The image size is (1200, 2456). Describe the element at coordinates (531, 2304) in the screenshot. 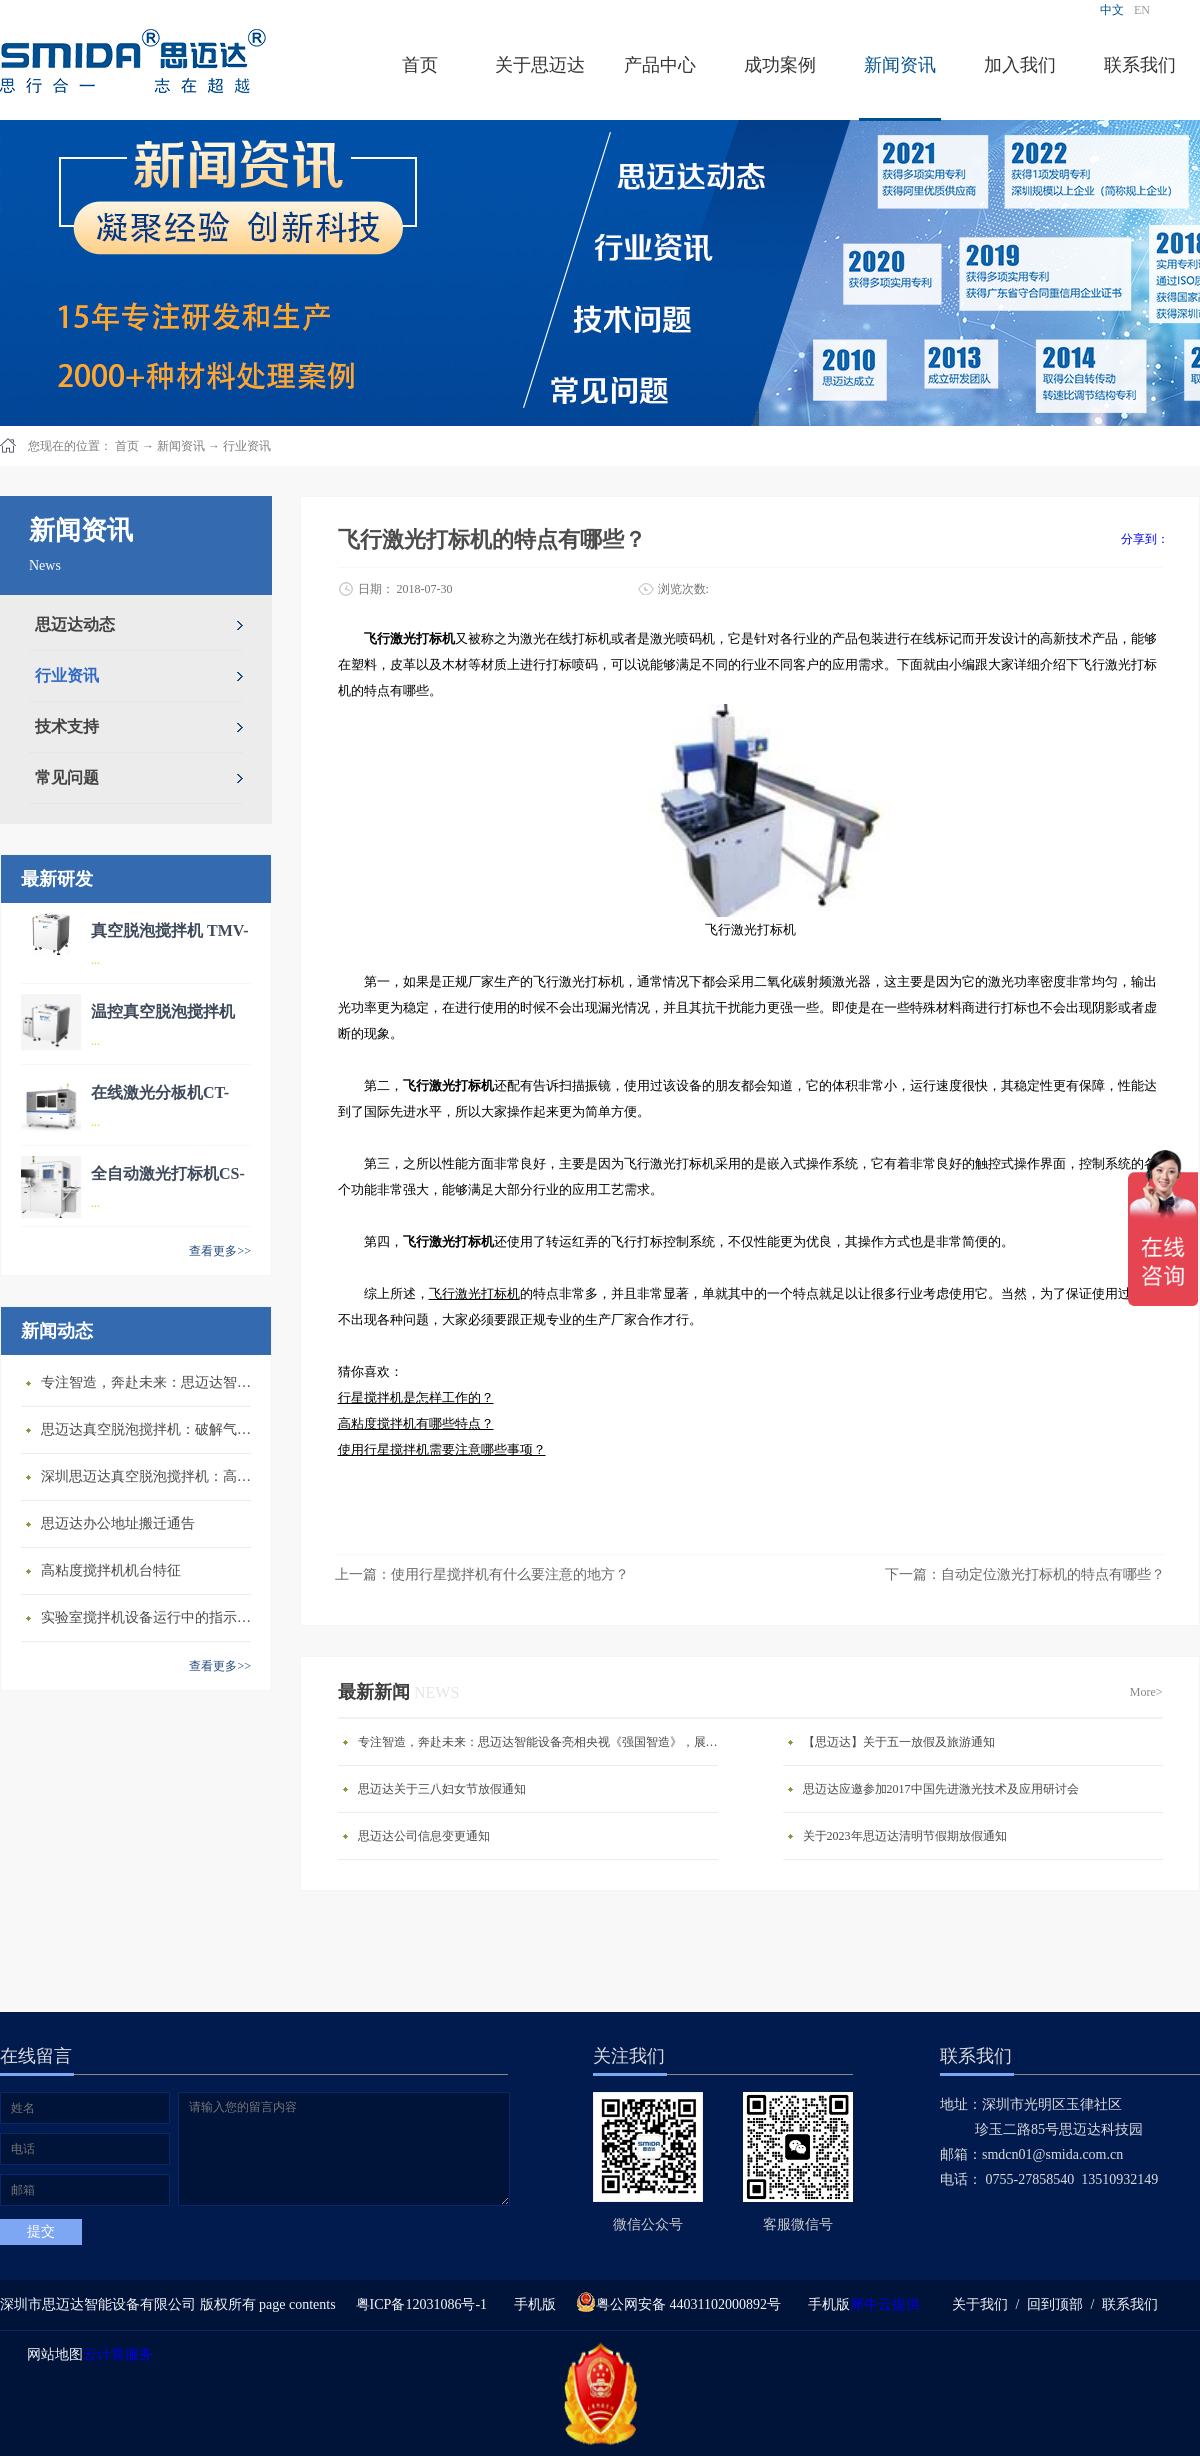

I see `手机版` at that location.